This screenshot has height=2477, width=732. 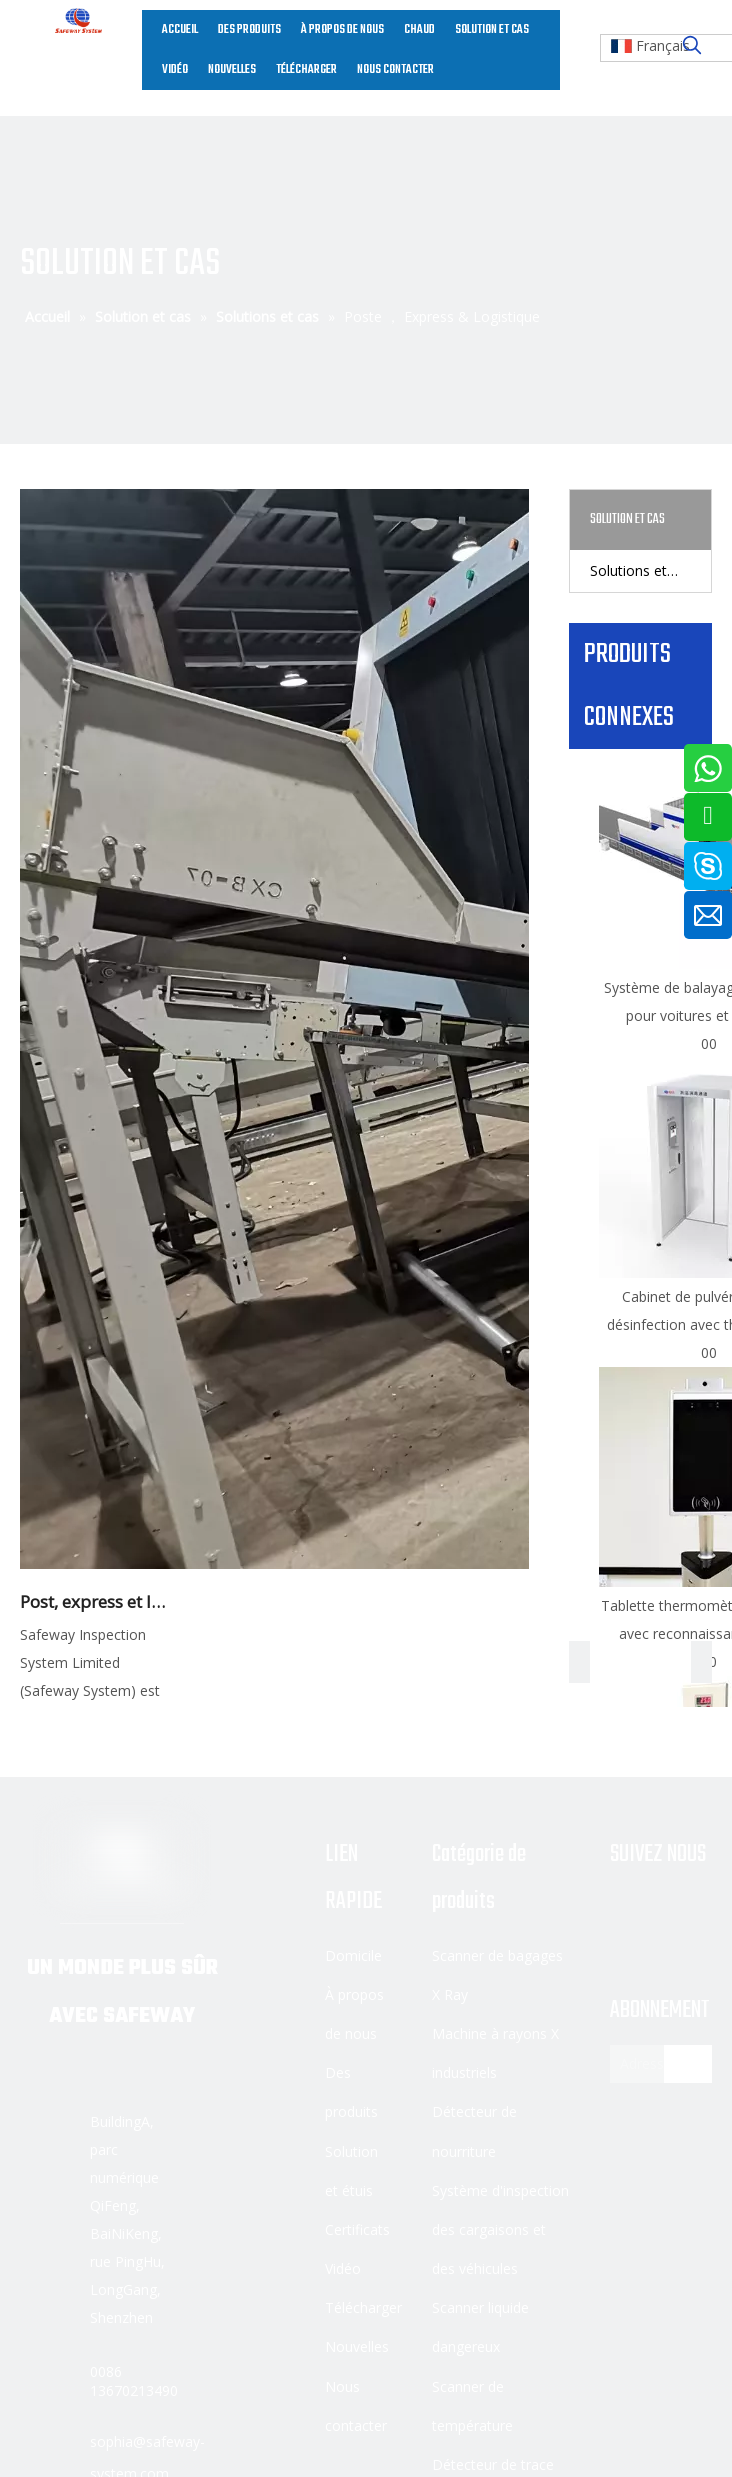 I want to click on [Adresse électronique], so click(x=656, y=2064).